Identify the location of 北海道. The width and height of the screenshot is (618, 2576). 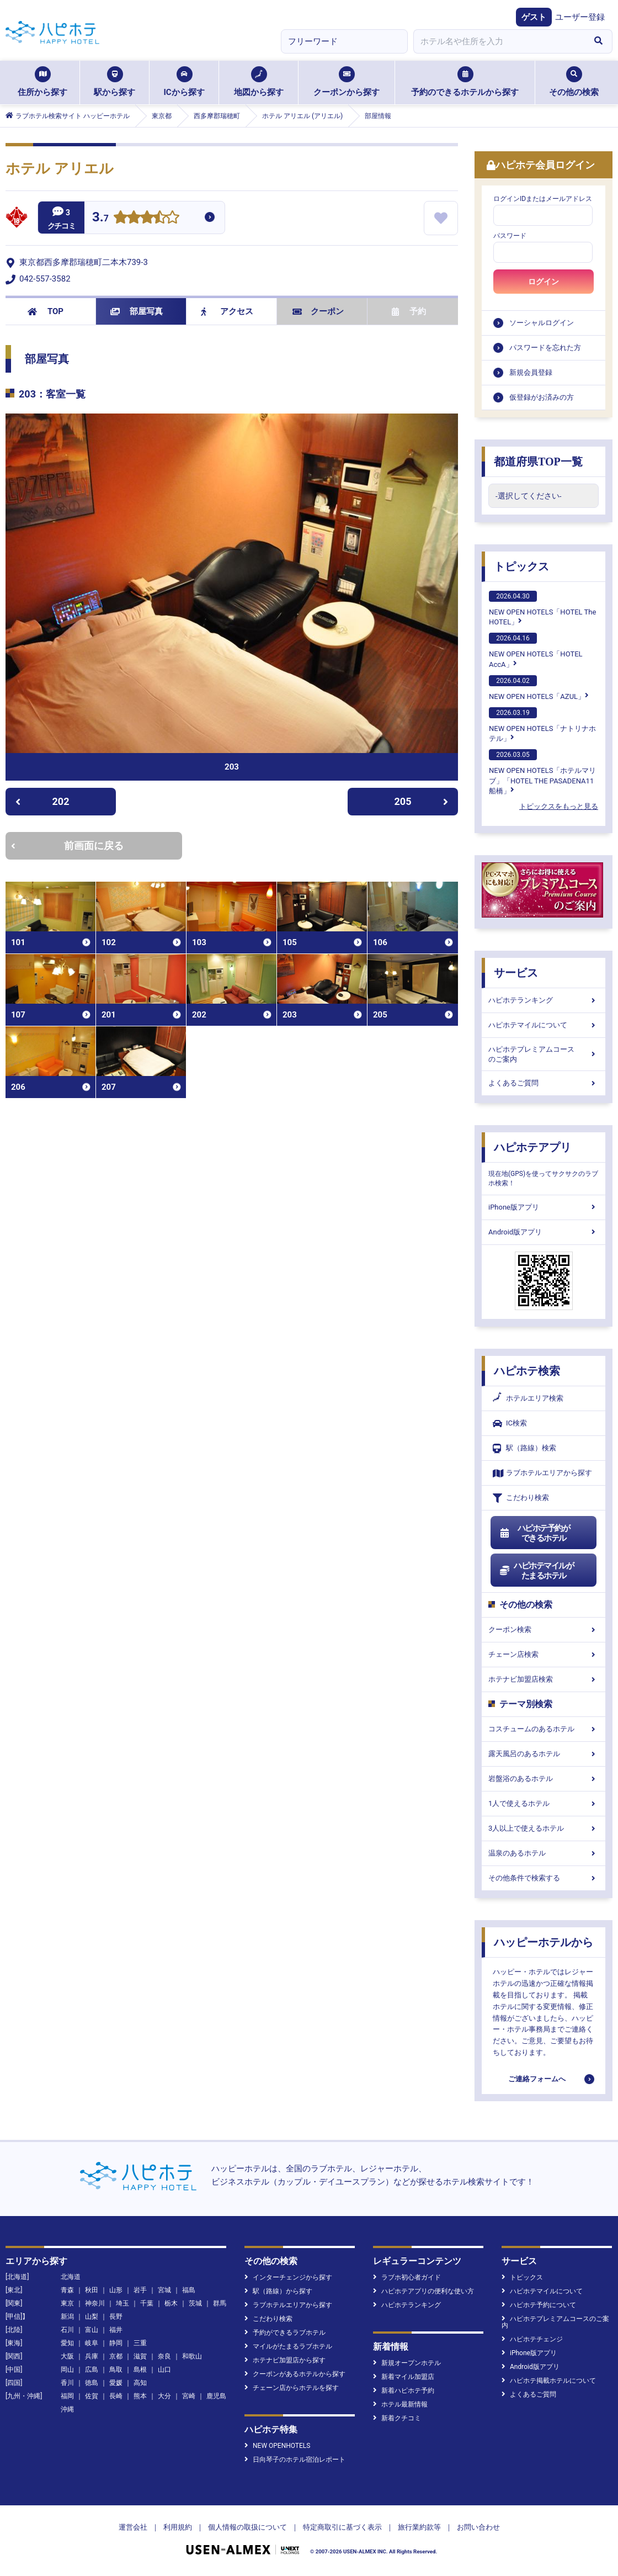
(71, 2277).